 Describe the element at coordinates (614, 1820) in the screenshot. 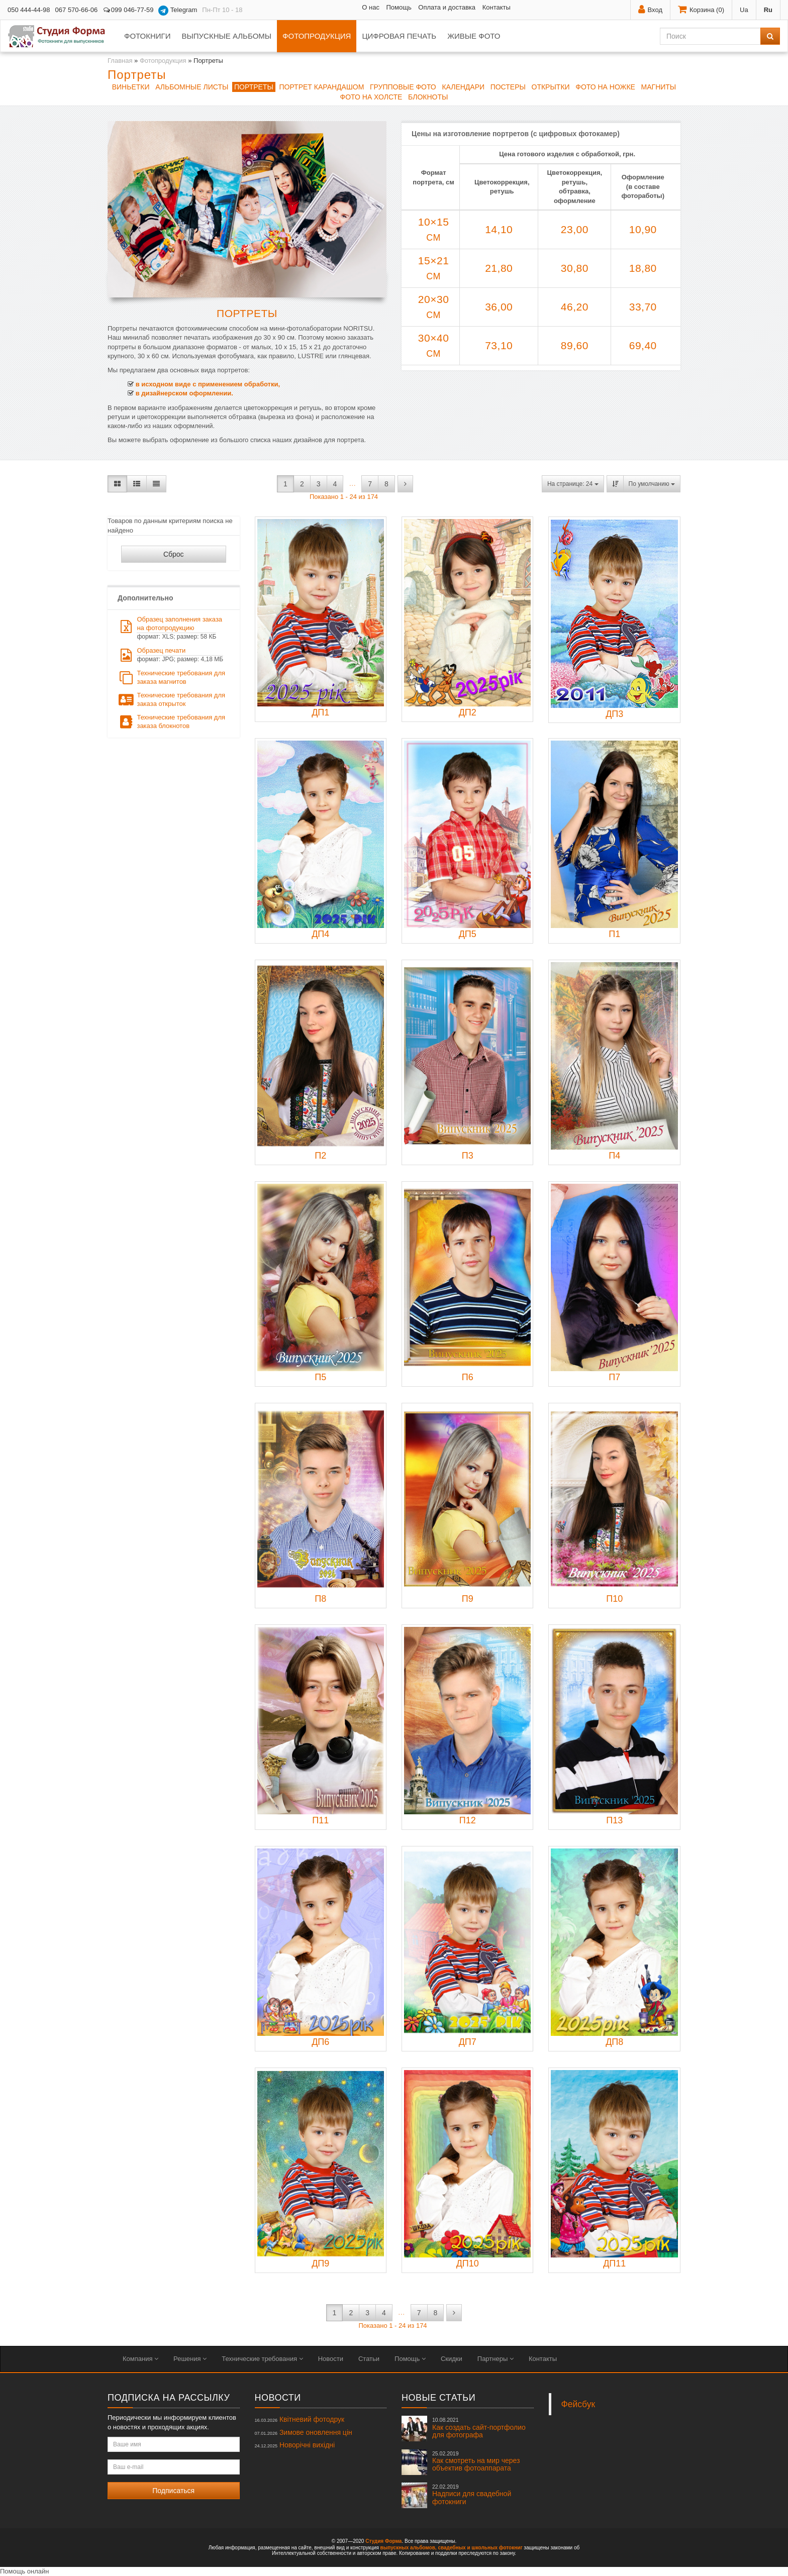

I see `П13` at that location.